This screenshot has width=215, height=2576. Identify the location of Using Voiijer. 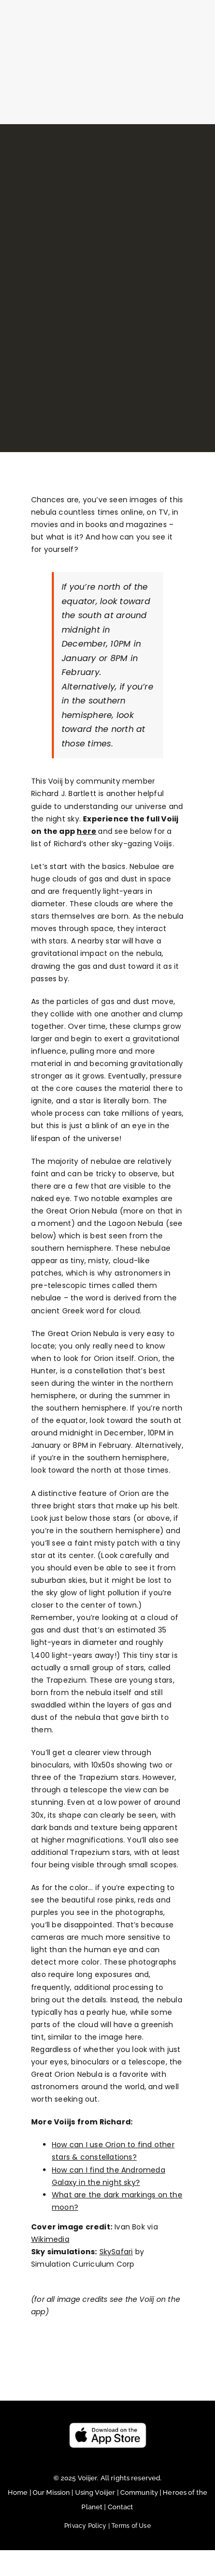
(95, 2492).